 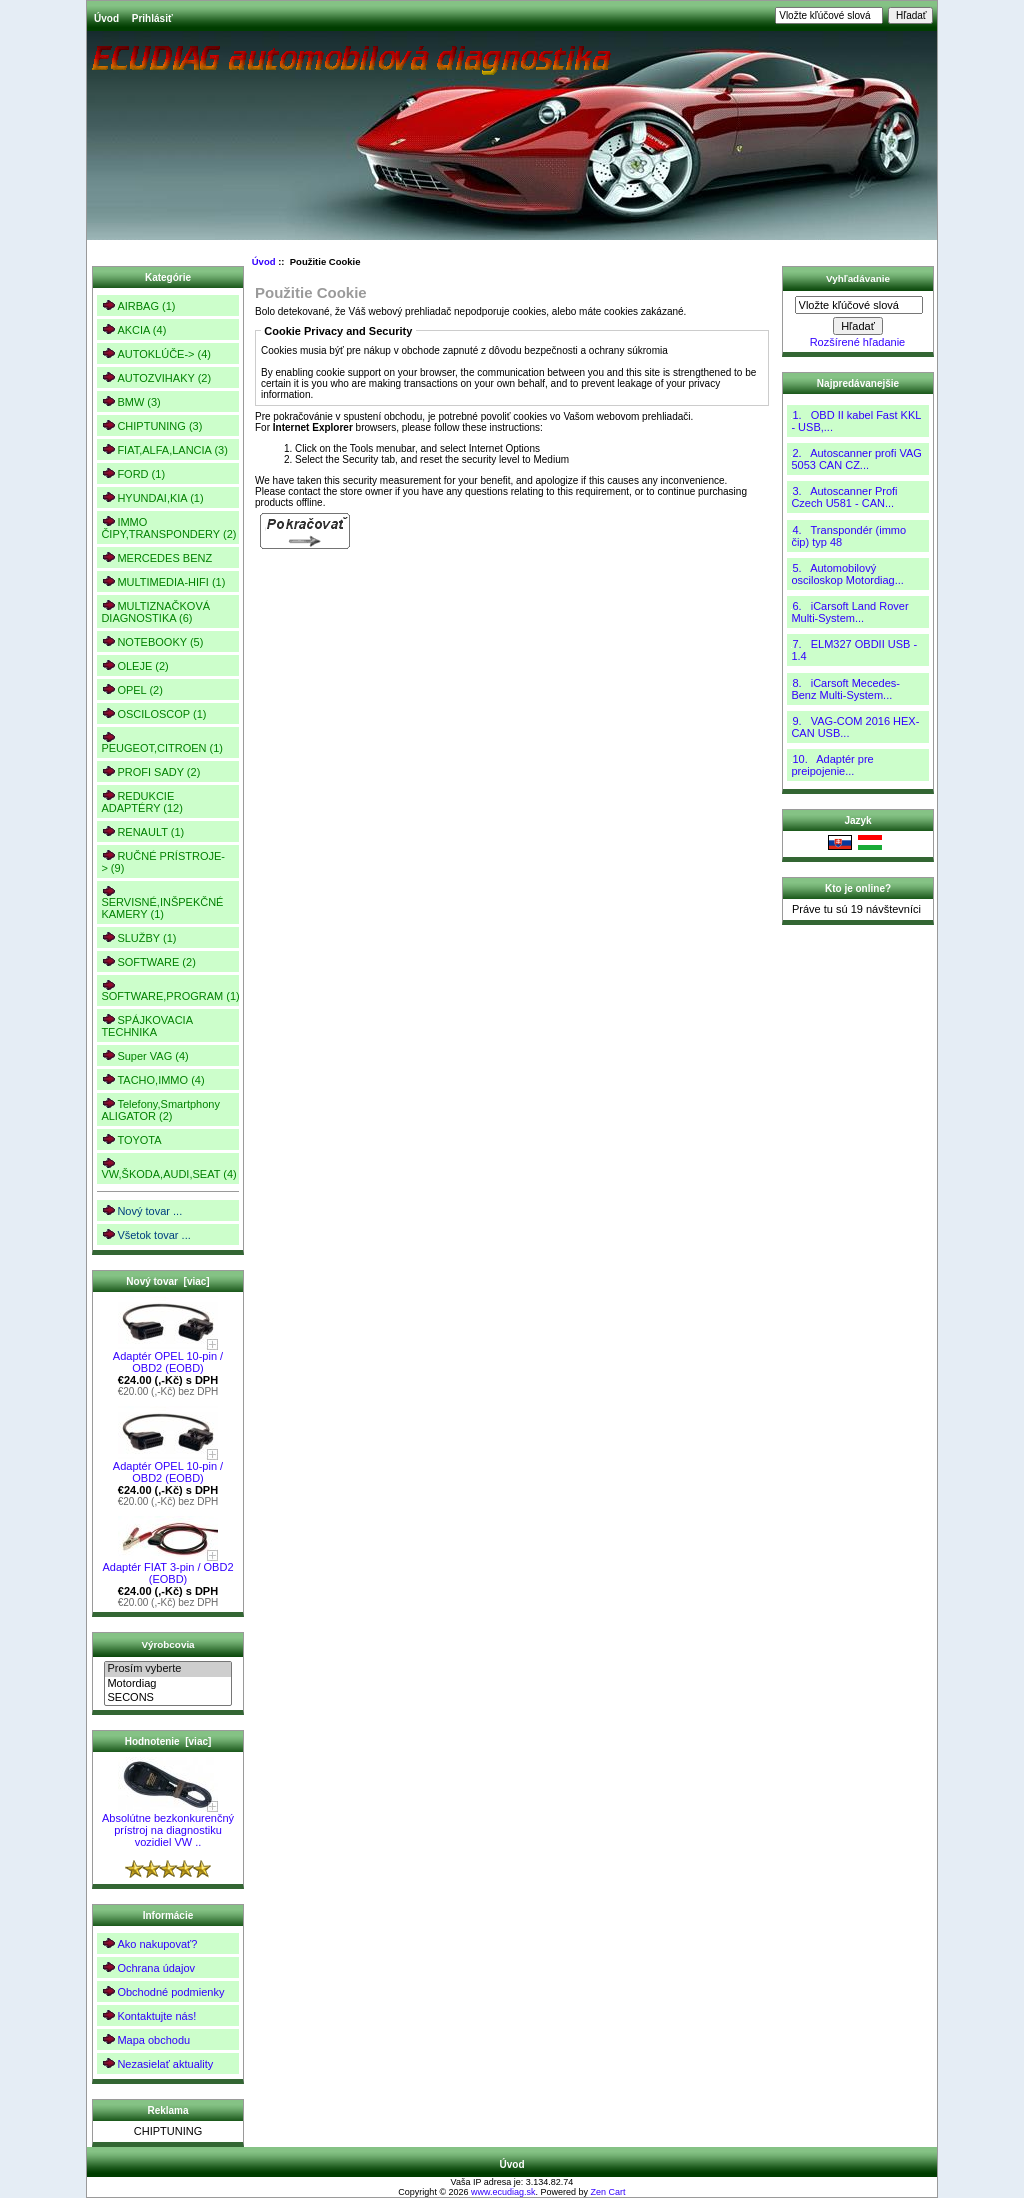 What do you see at coordinates (153, 713) in the screenshot?
I see `OSCILOSCOP (1)` at bounding box center [153, 713].